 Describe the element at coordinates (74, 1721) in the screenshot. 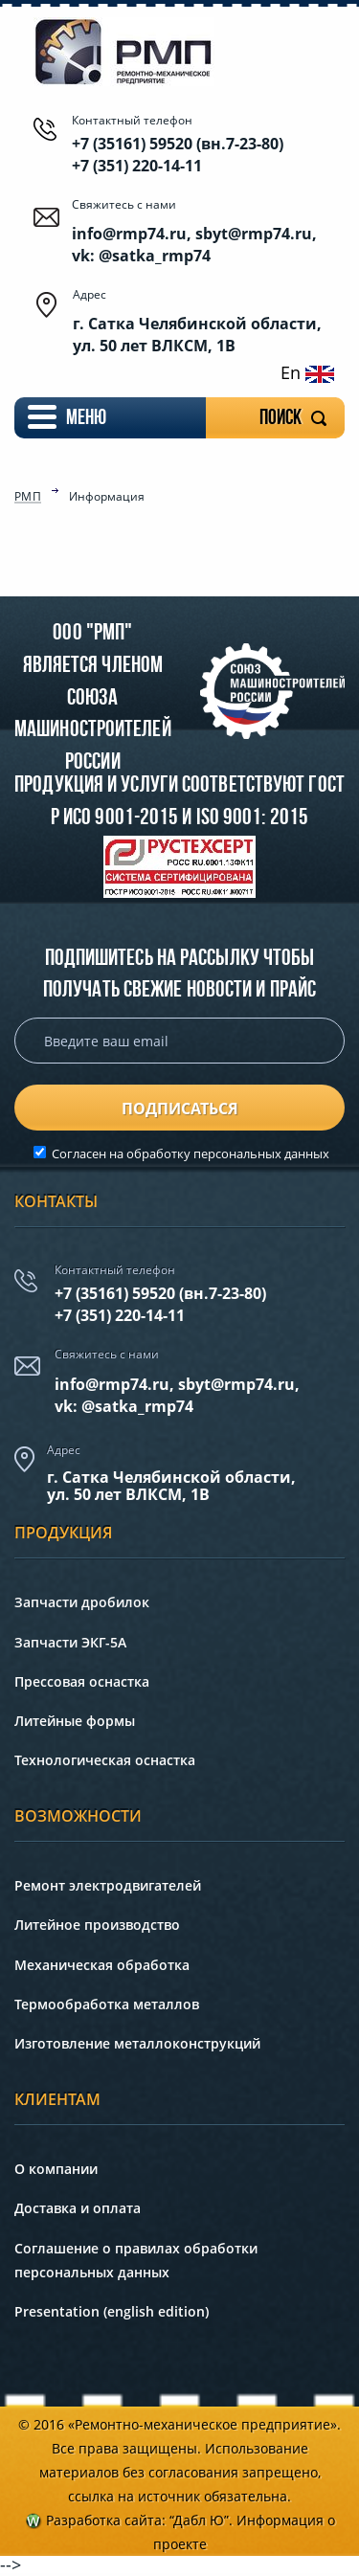

I see `Литейные формы` at that location.